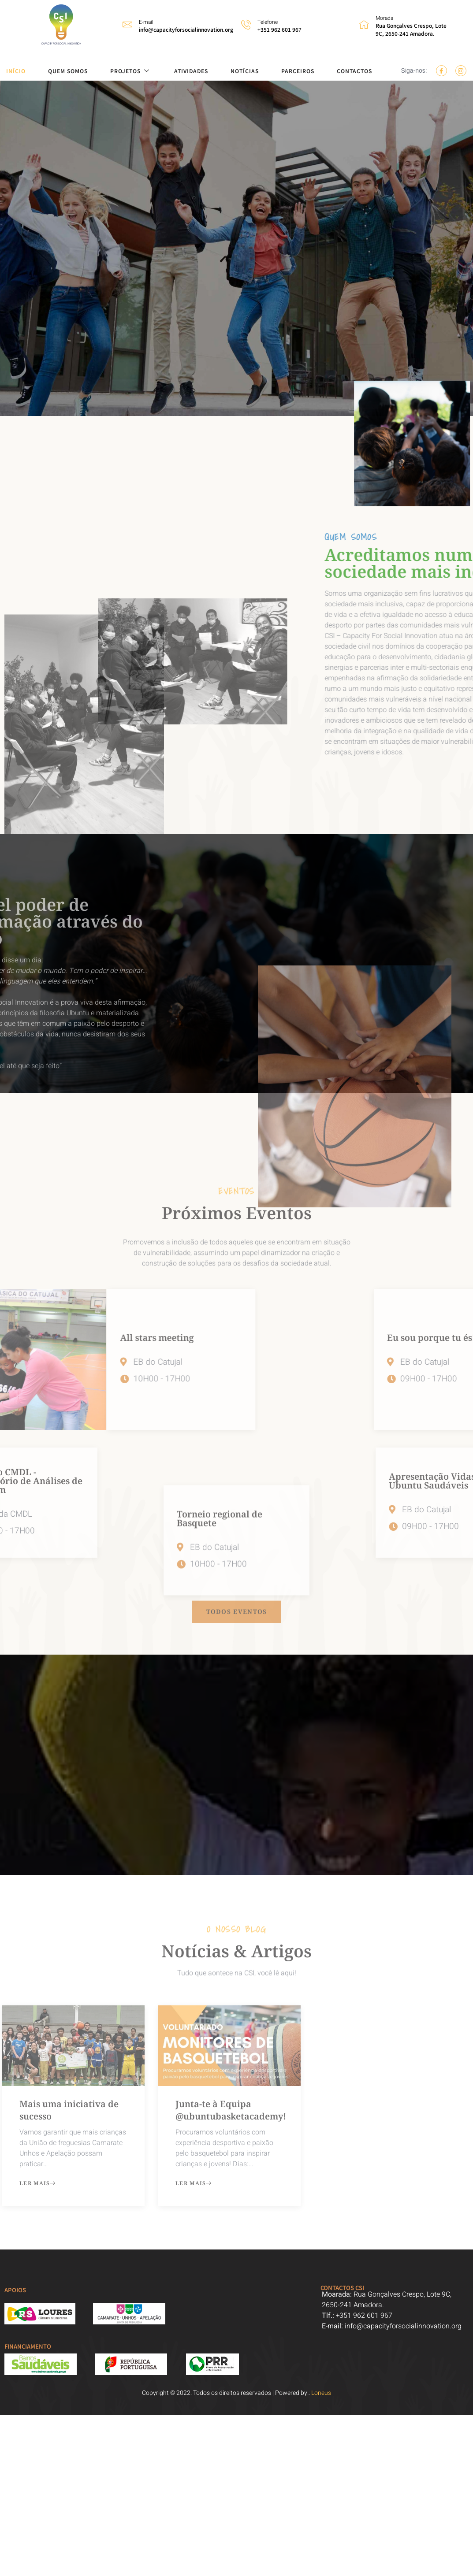 The height and width of the screenshot is (2576, 473). What do you see at coordinates (16, 70) in the screenshot?
I see `INÍCIO` at bounding box center [16, 70].